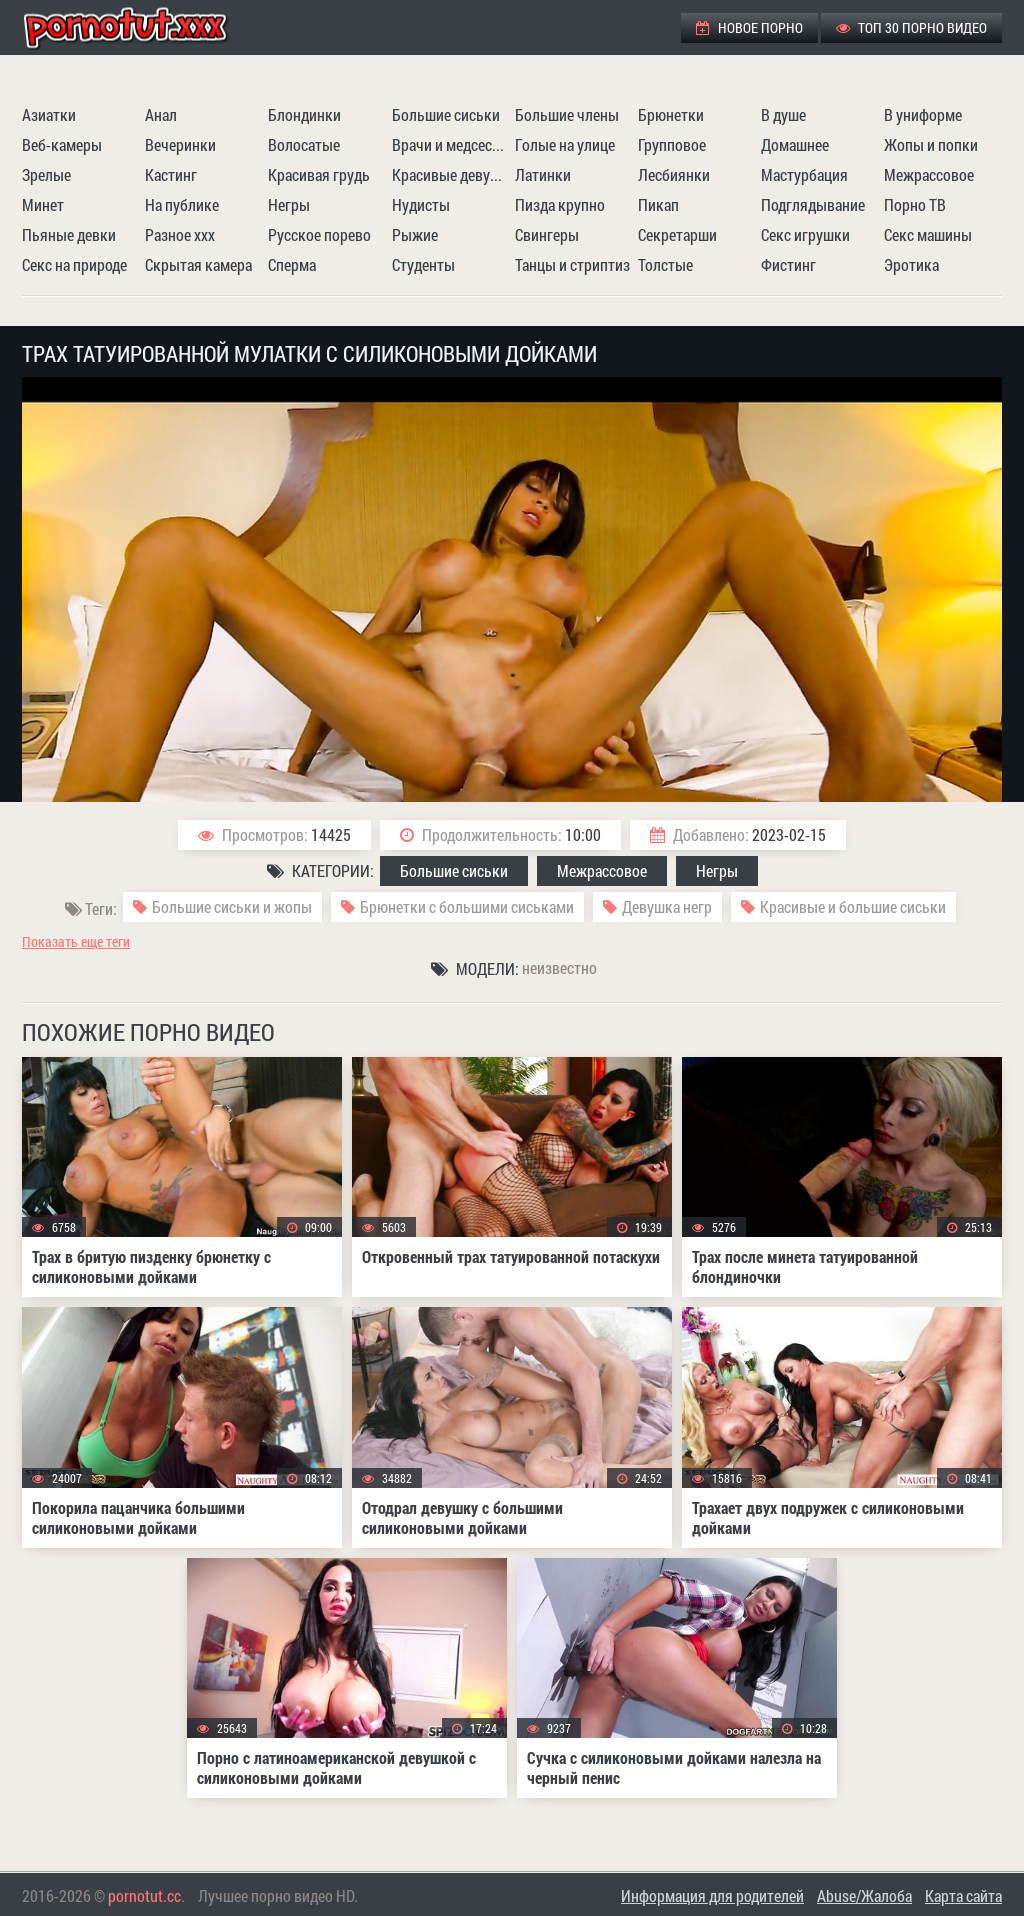 The height and width of the screenshot is (1916, 1024). I want to click on Пизда крупно, so click(560, 204).